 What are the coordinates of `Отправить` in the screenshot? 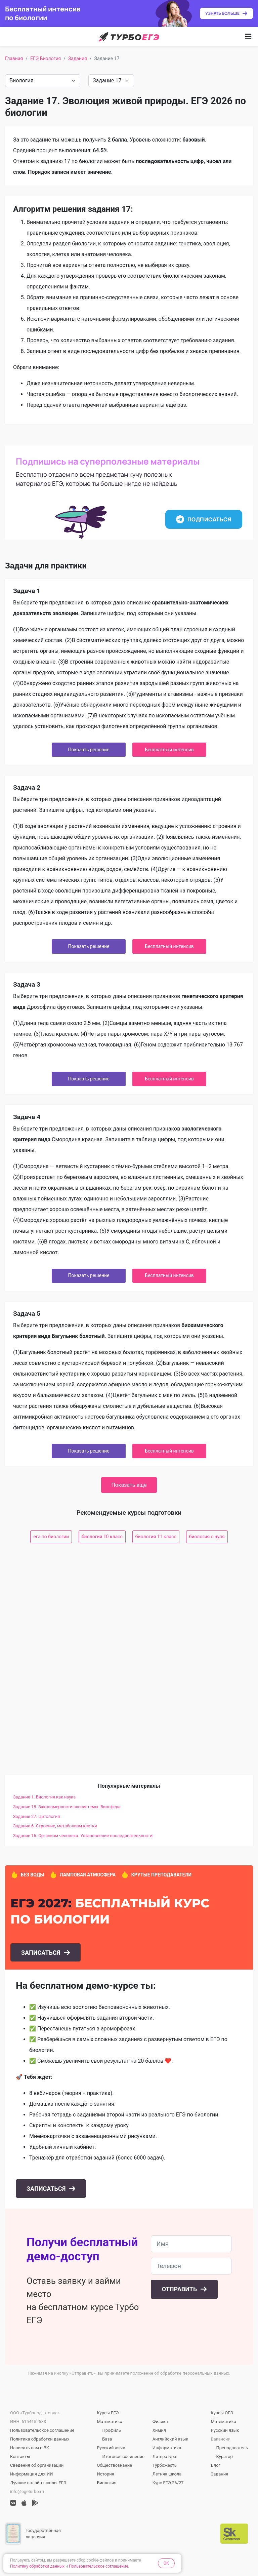 It's located at (180, 2289).